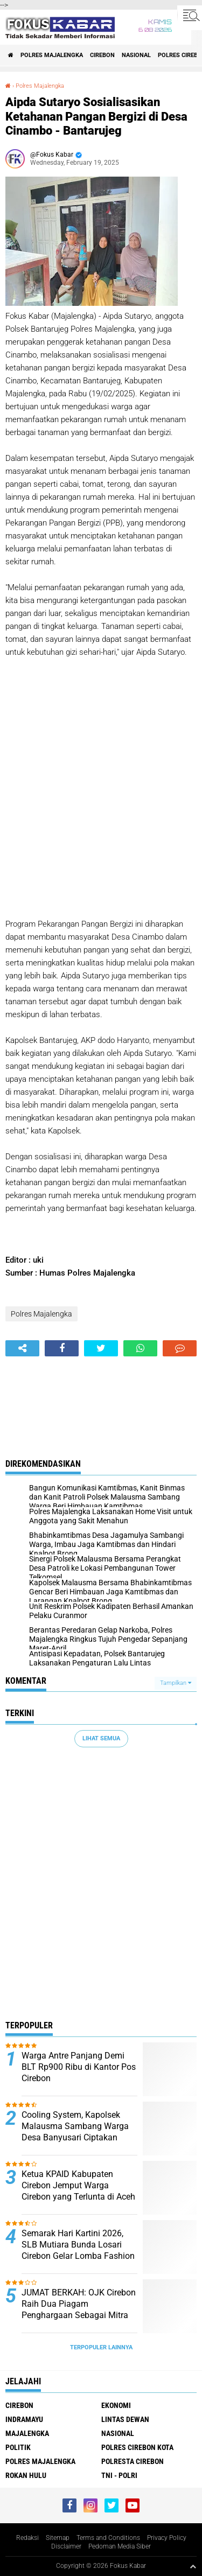 The height and width of the screenshot is (2576, 202). What do you see at coordinates (101, 2347) in the screenshot?
I see `Terpopuler Lainnya` at bounding box center [101, 2347].